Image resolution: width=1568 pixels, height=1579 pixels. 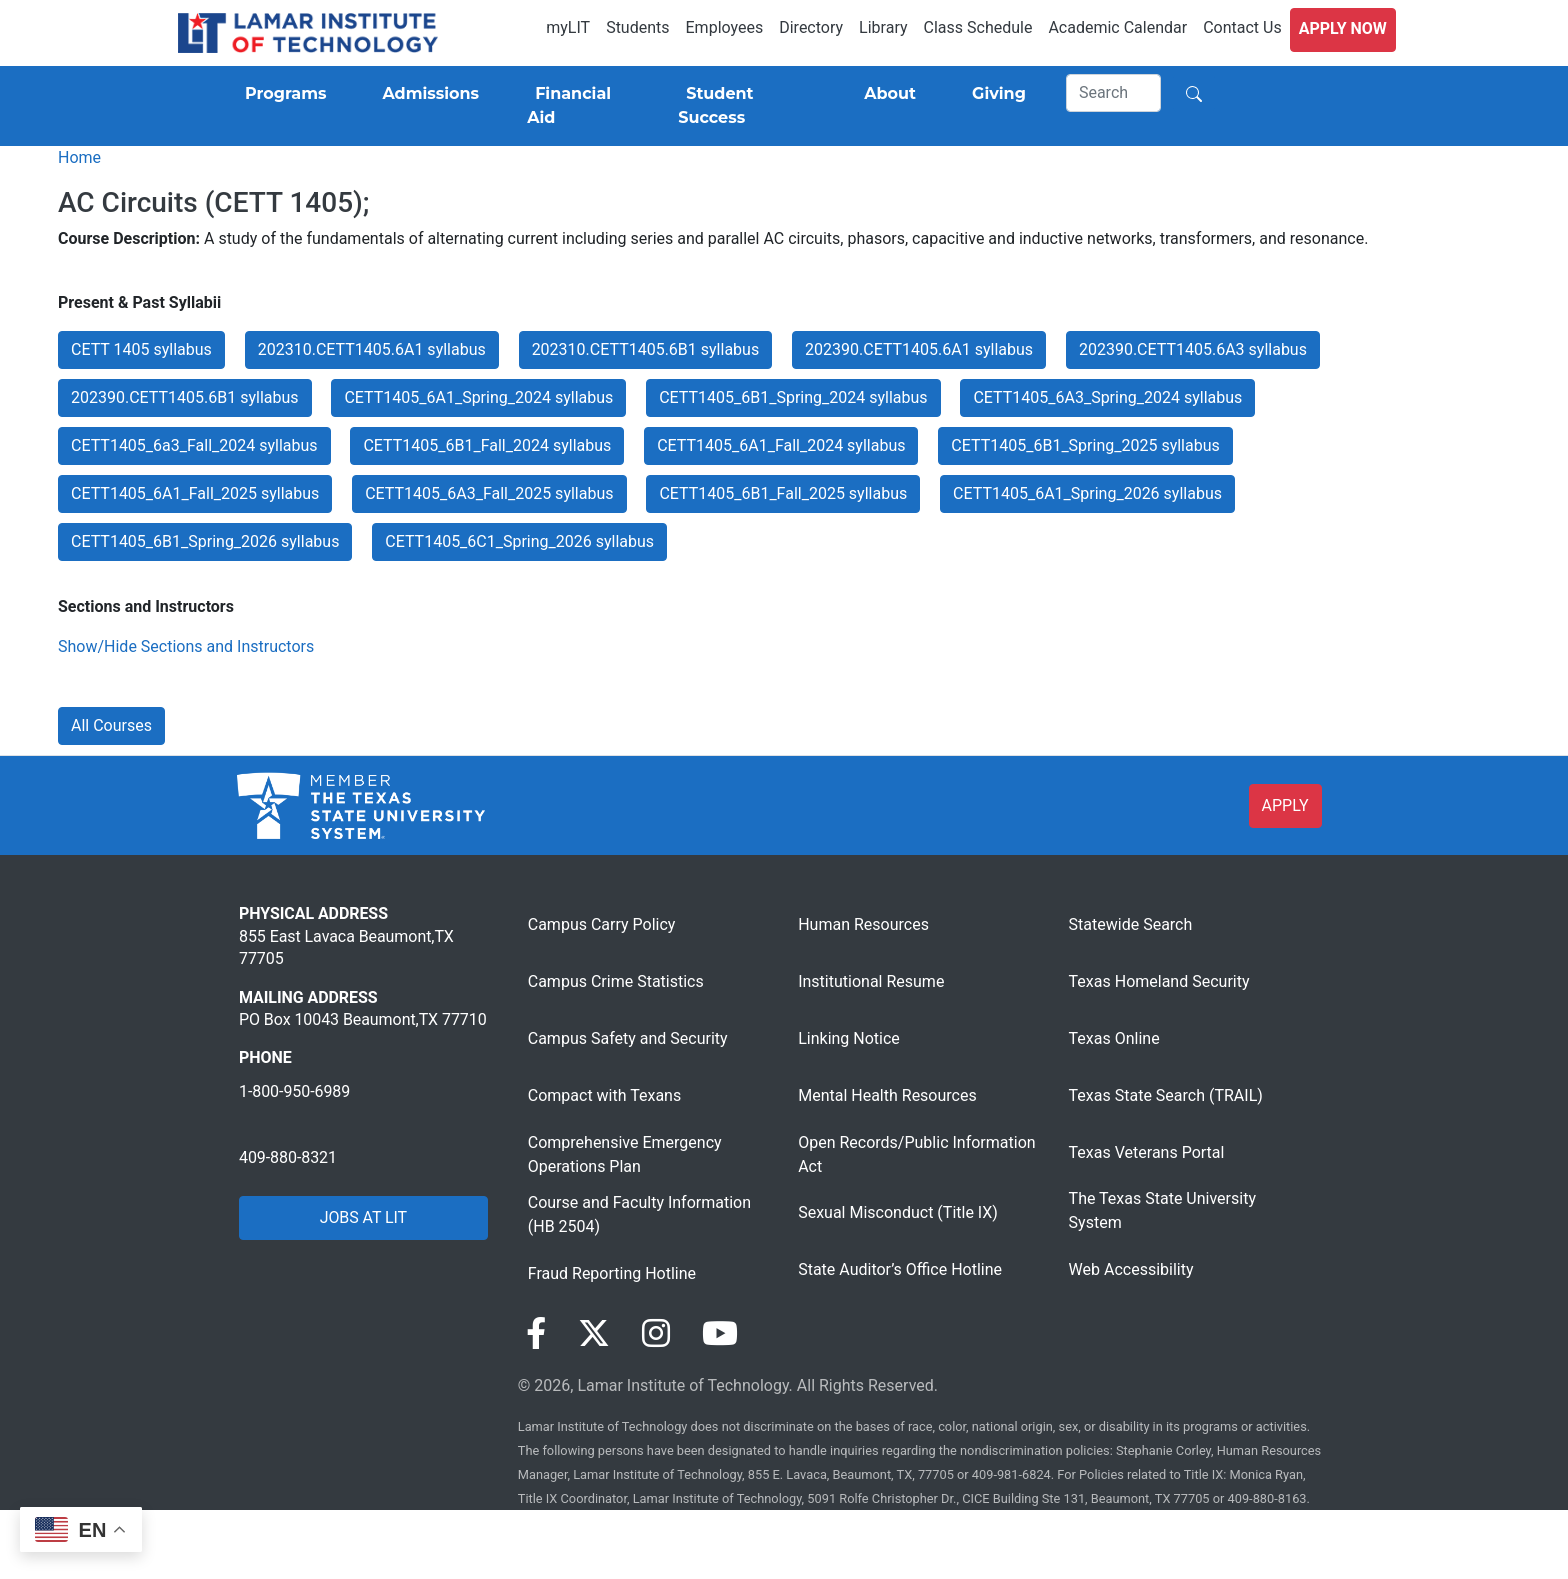 What do you see at coordinates (656, 1334) in the screenshot?
I see `[Visit our Instagram page]` at bounding box center [656, 1334].